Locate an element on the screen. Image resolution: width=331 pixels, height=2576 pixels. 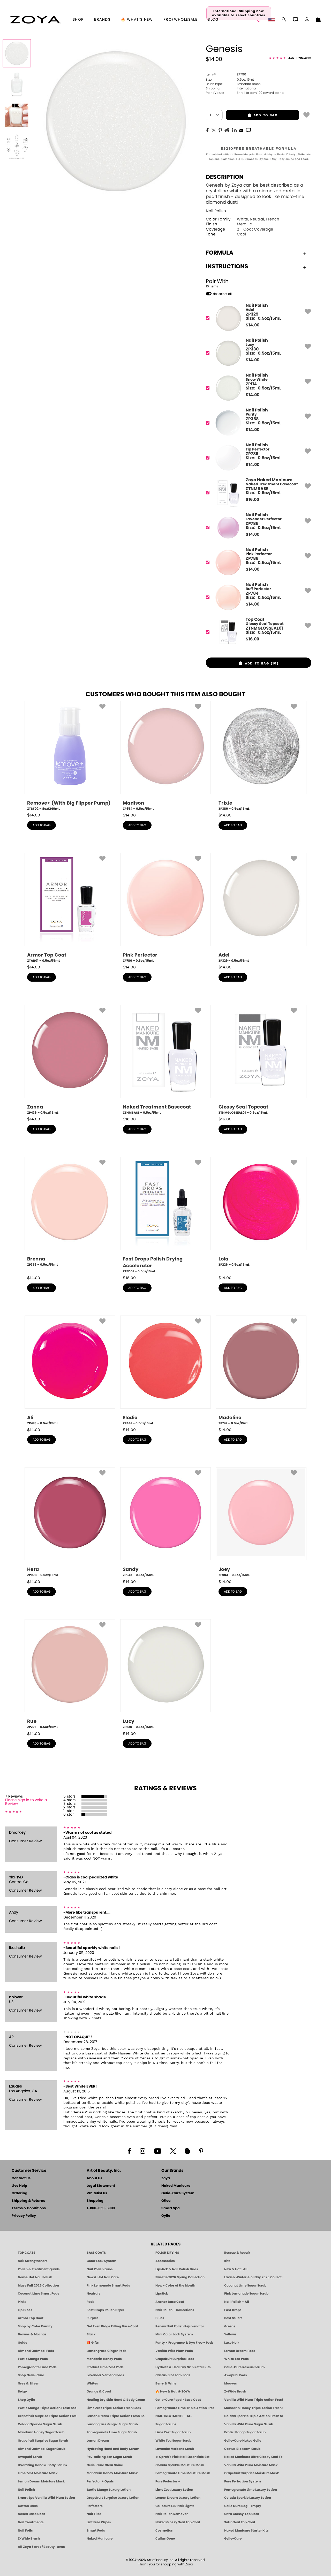
[ZP706, Rue, 0.5oz/15mL] is located at coordinates (70, 1674).